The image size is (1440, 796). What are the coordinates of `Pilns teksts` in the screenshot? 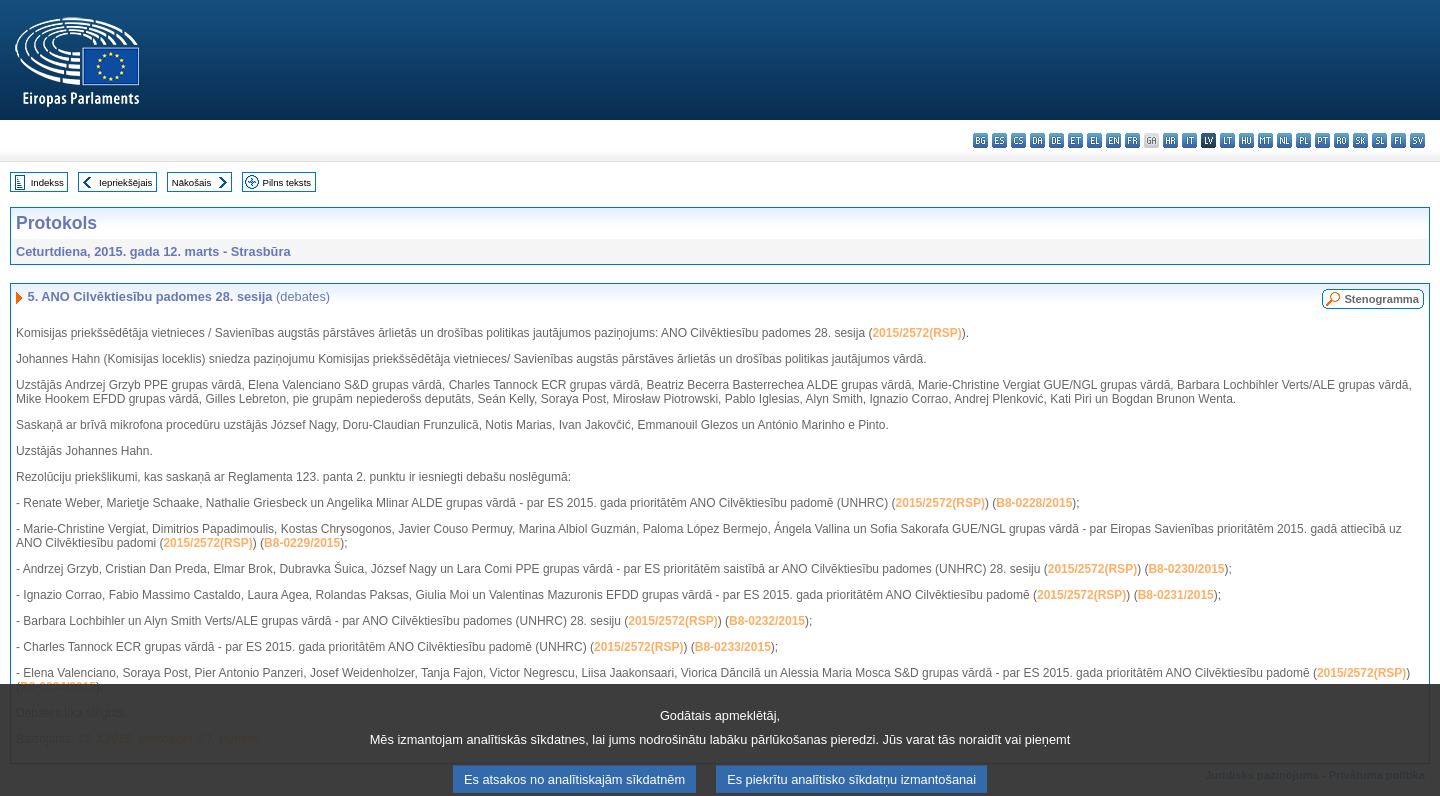 It's located at (287, 182).